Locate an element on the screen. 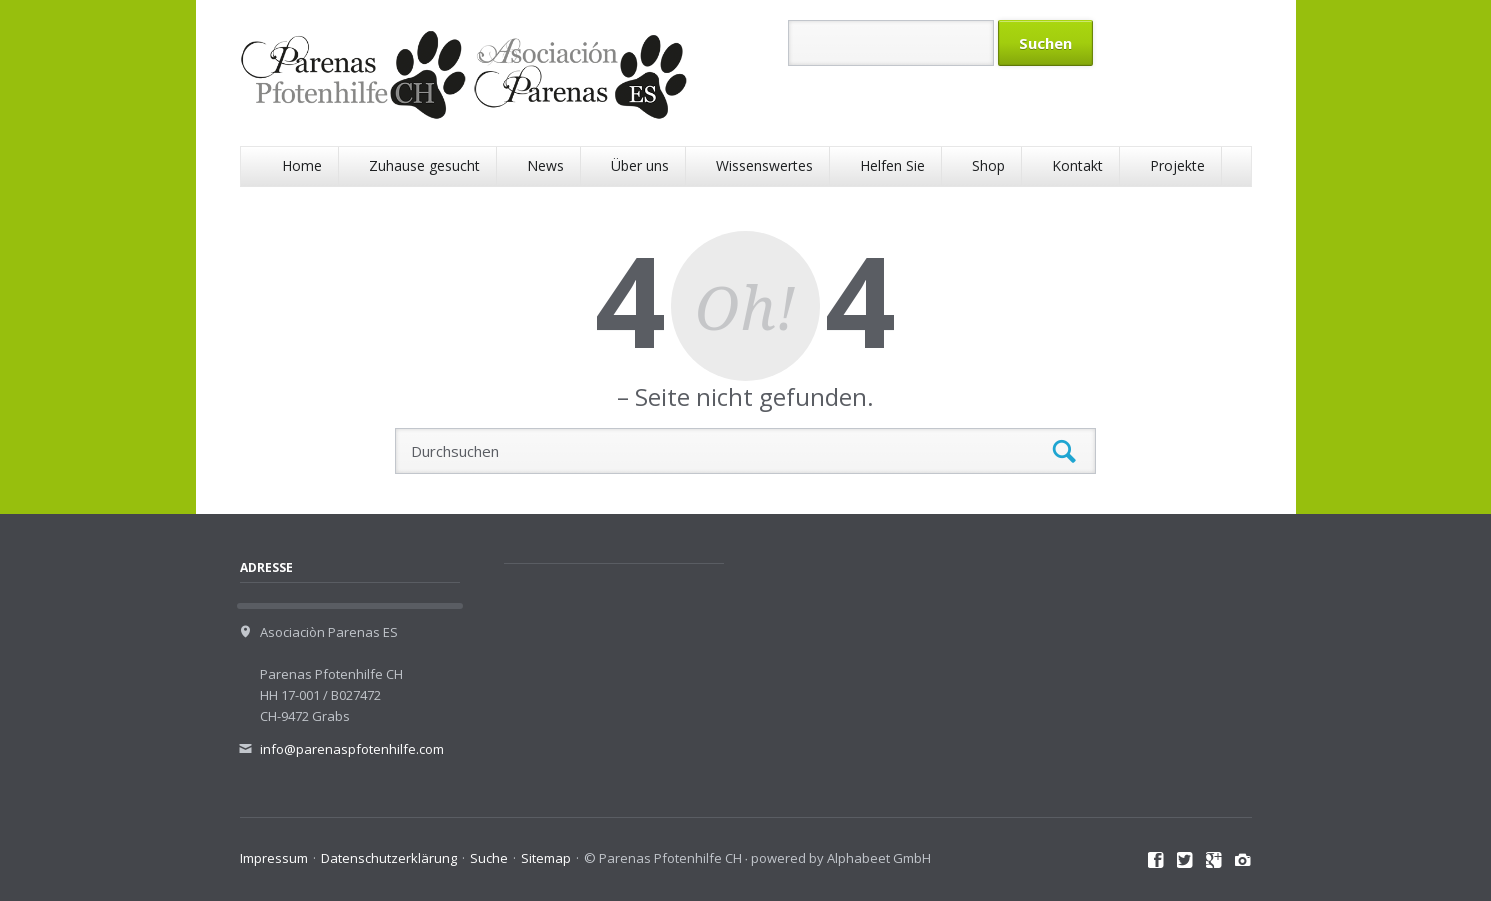 This screenshot has height=901, width=1491. Google+ is located at coordinates (1214, 861).